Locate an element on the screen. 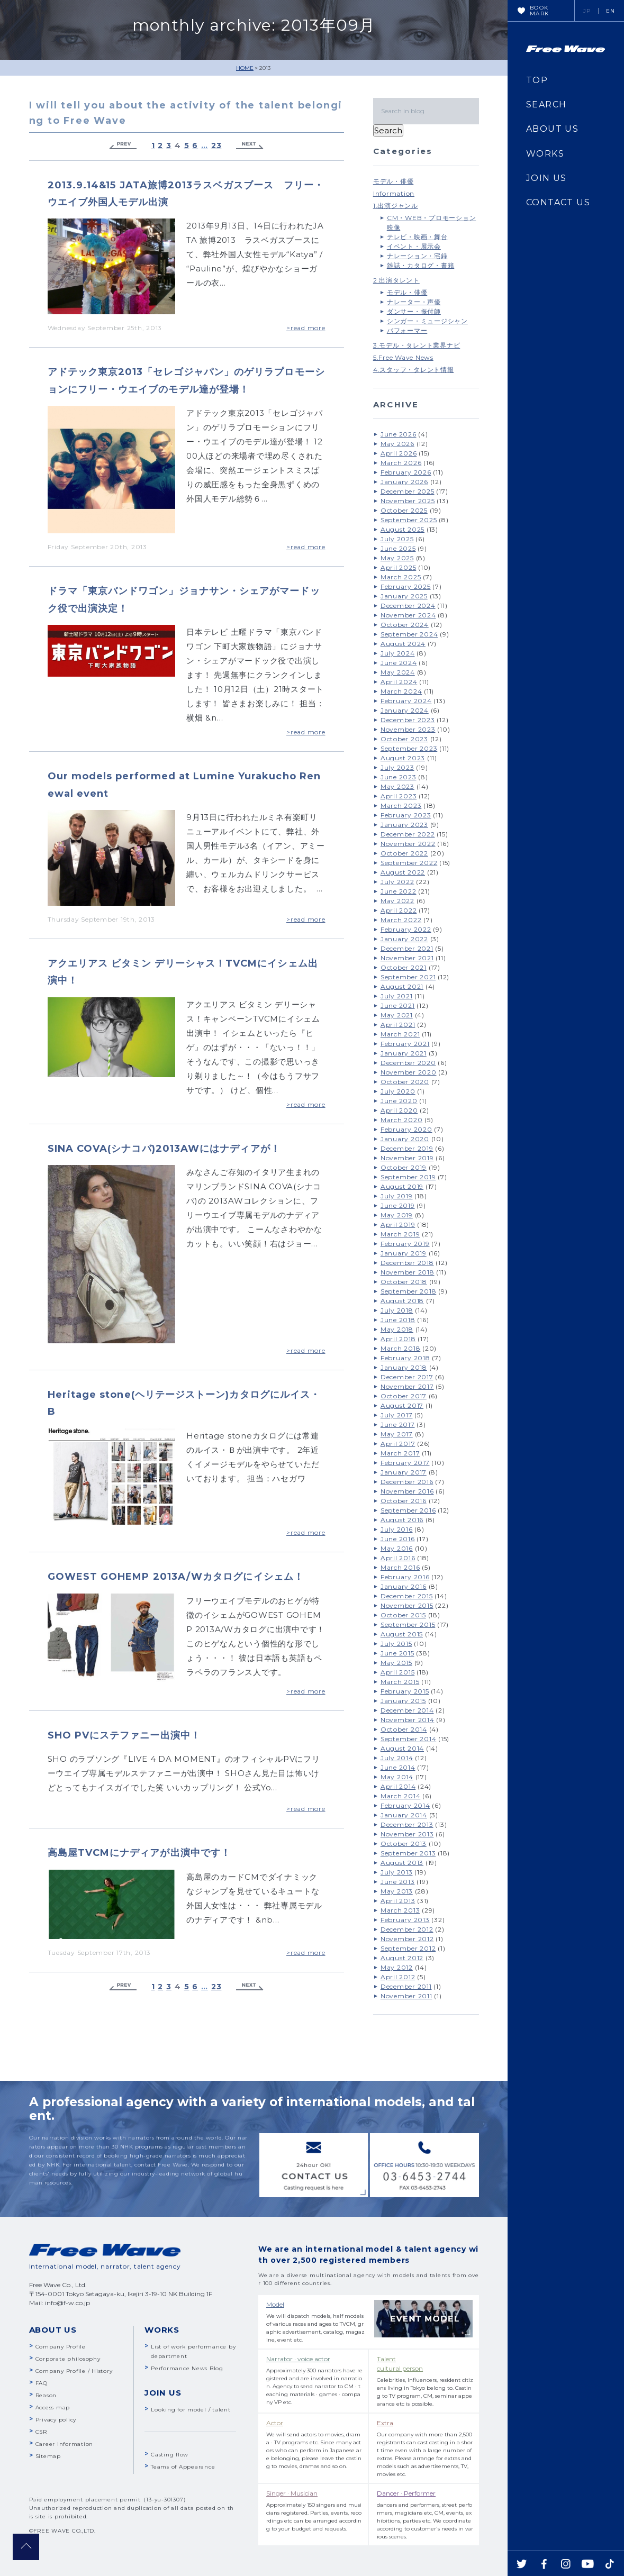 The height and width of the screenshot is (2576, 624). January 2026 is located at coordinates (404, 482).